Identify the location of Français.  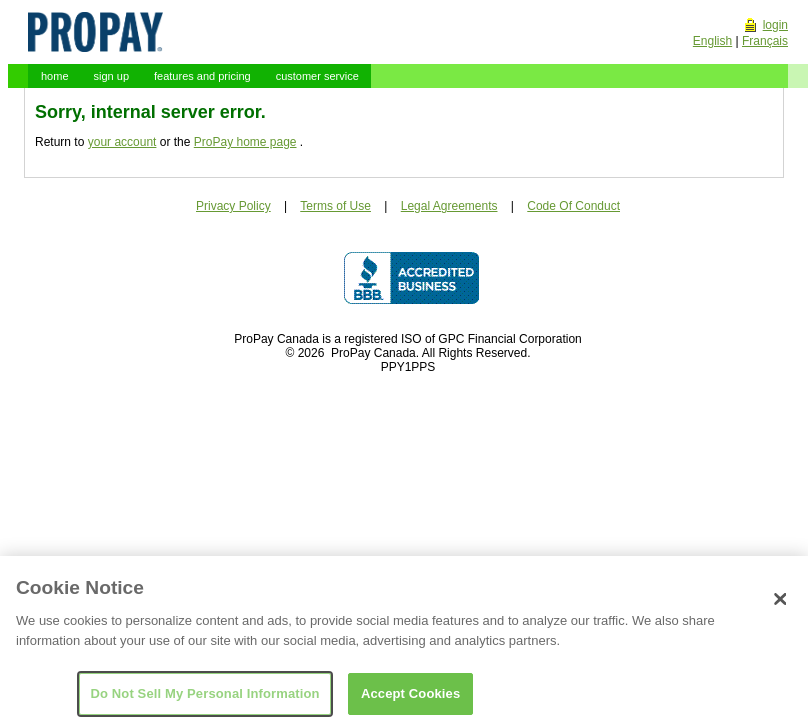
(765, 41).